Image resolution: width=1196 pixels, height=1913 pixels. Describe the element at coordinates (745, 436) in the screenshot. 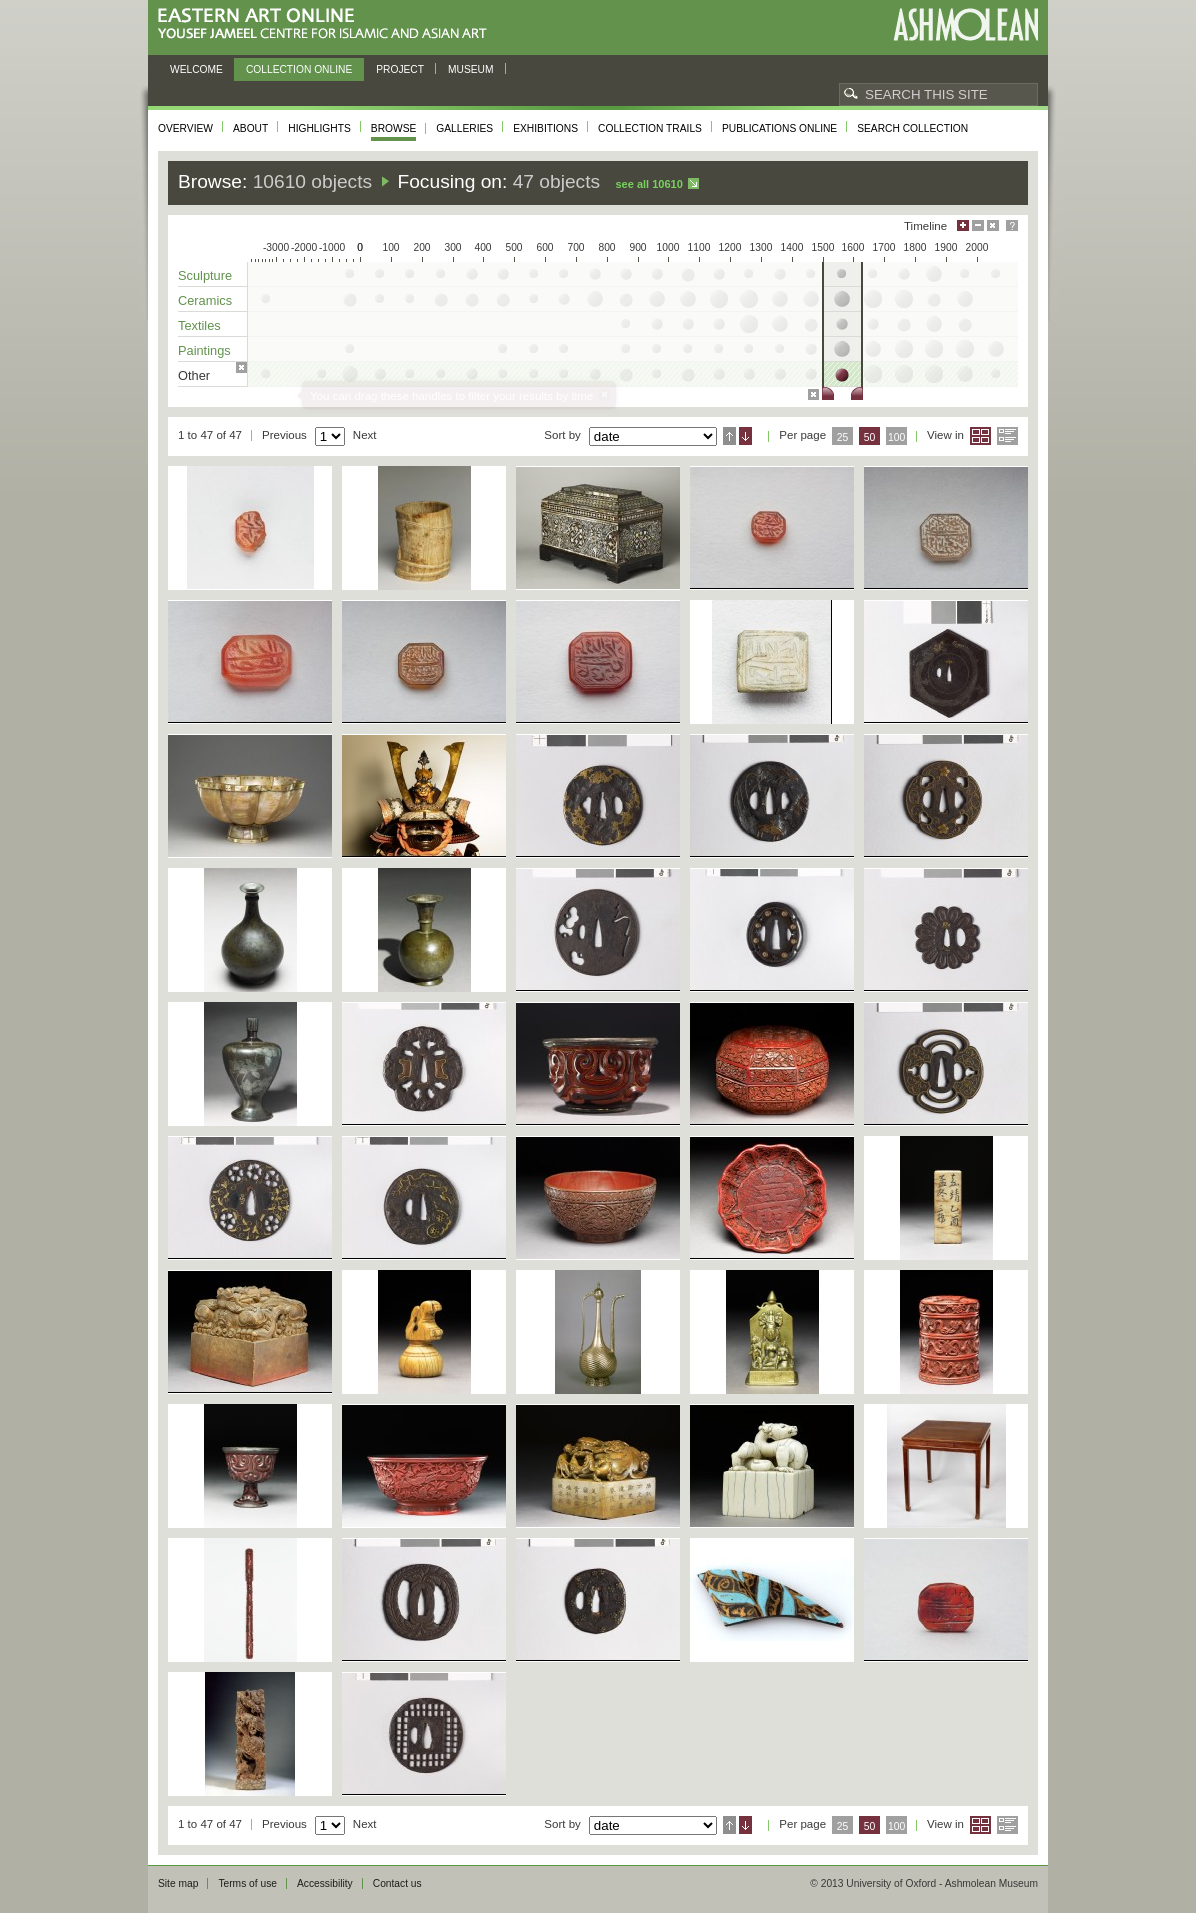

I see `Descending` at that location.